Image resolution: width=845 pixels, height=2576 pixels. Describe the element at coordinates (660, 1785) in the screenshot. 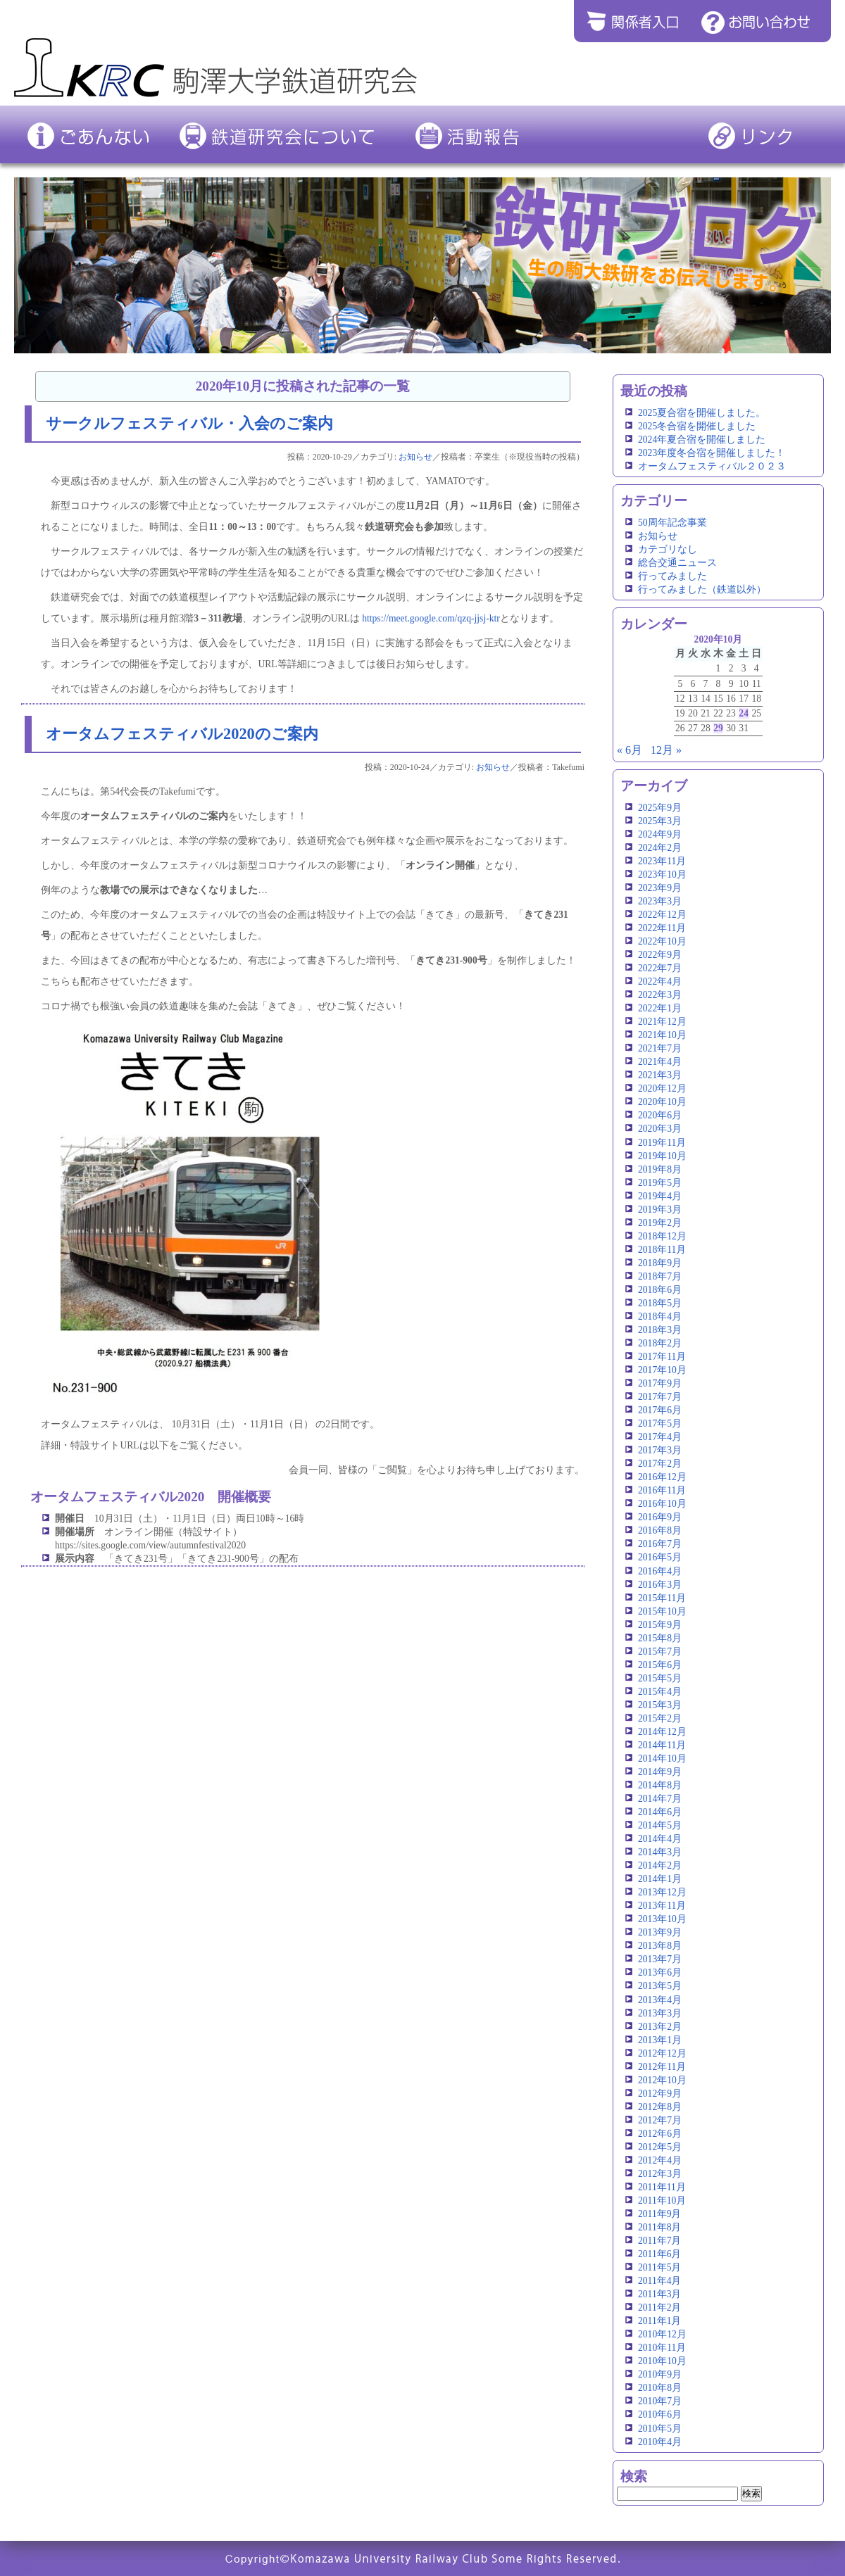

I see `2014年8月` at that location.